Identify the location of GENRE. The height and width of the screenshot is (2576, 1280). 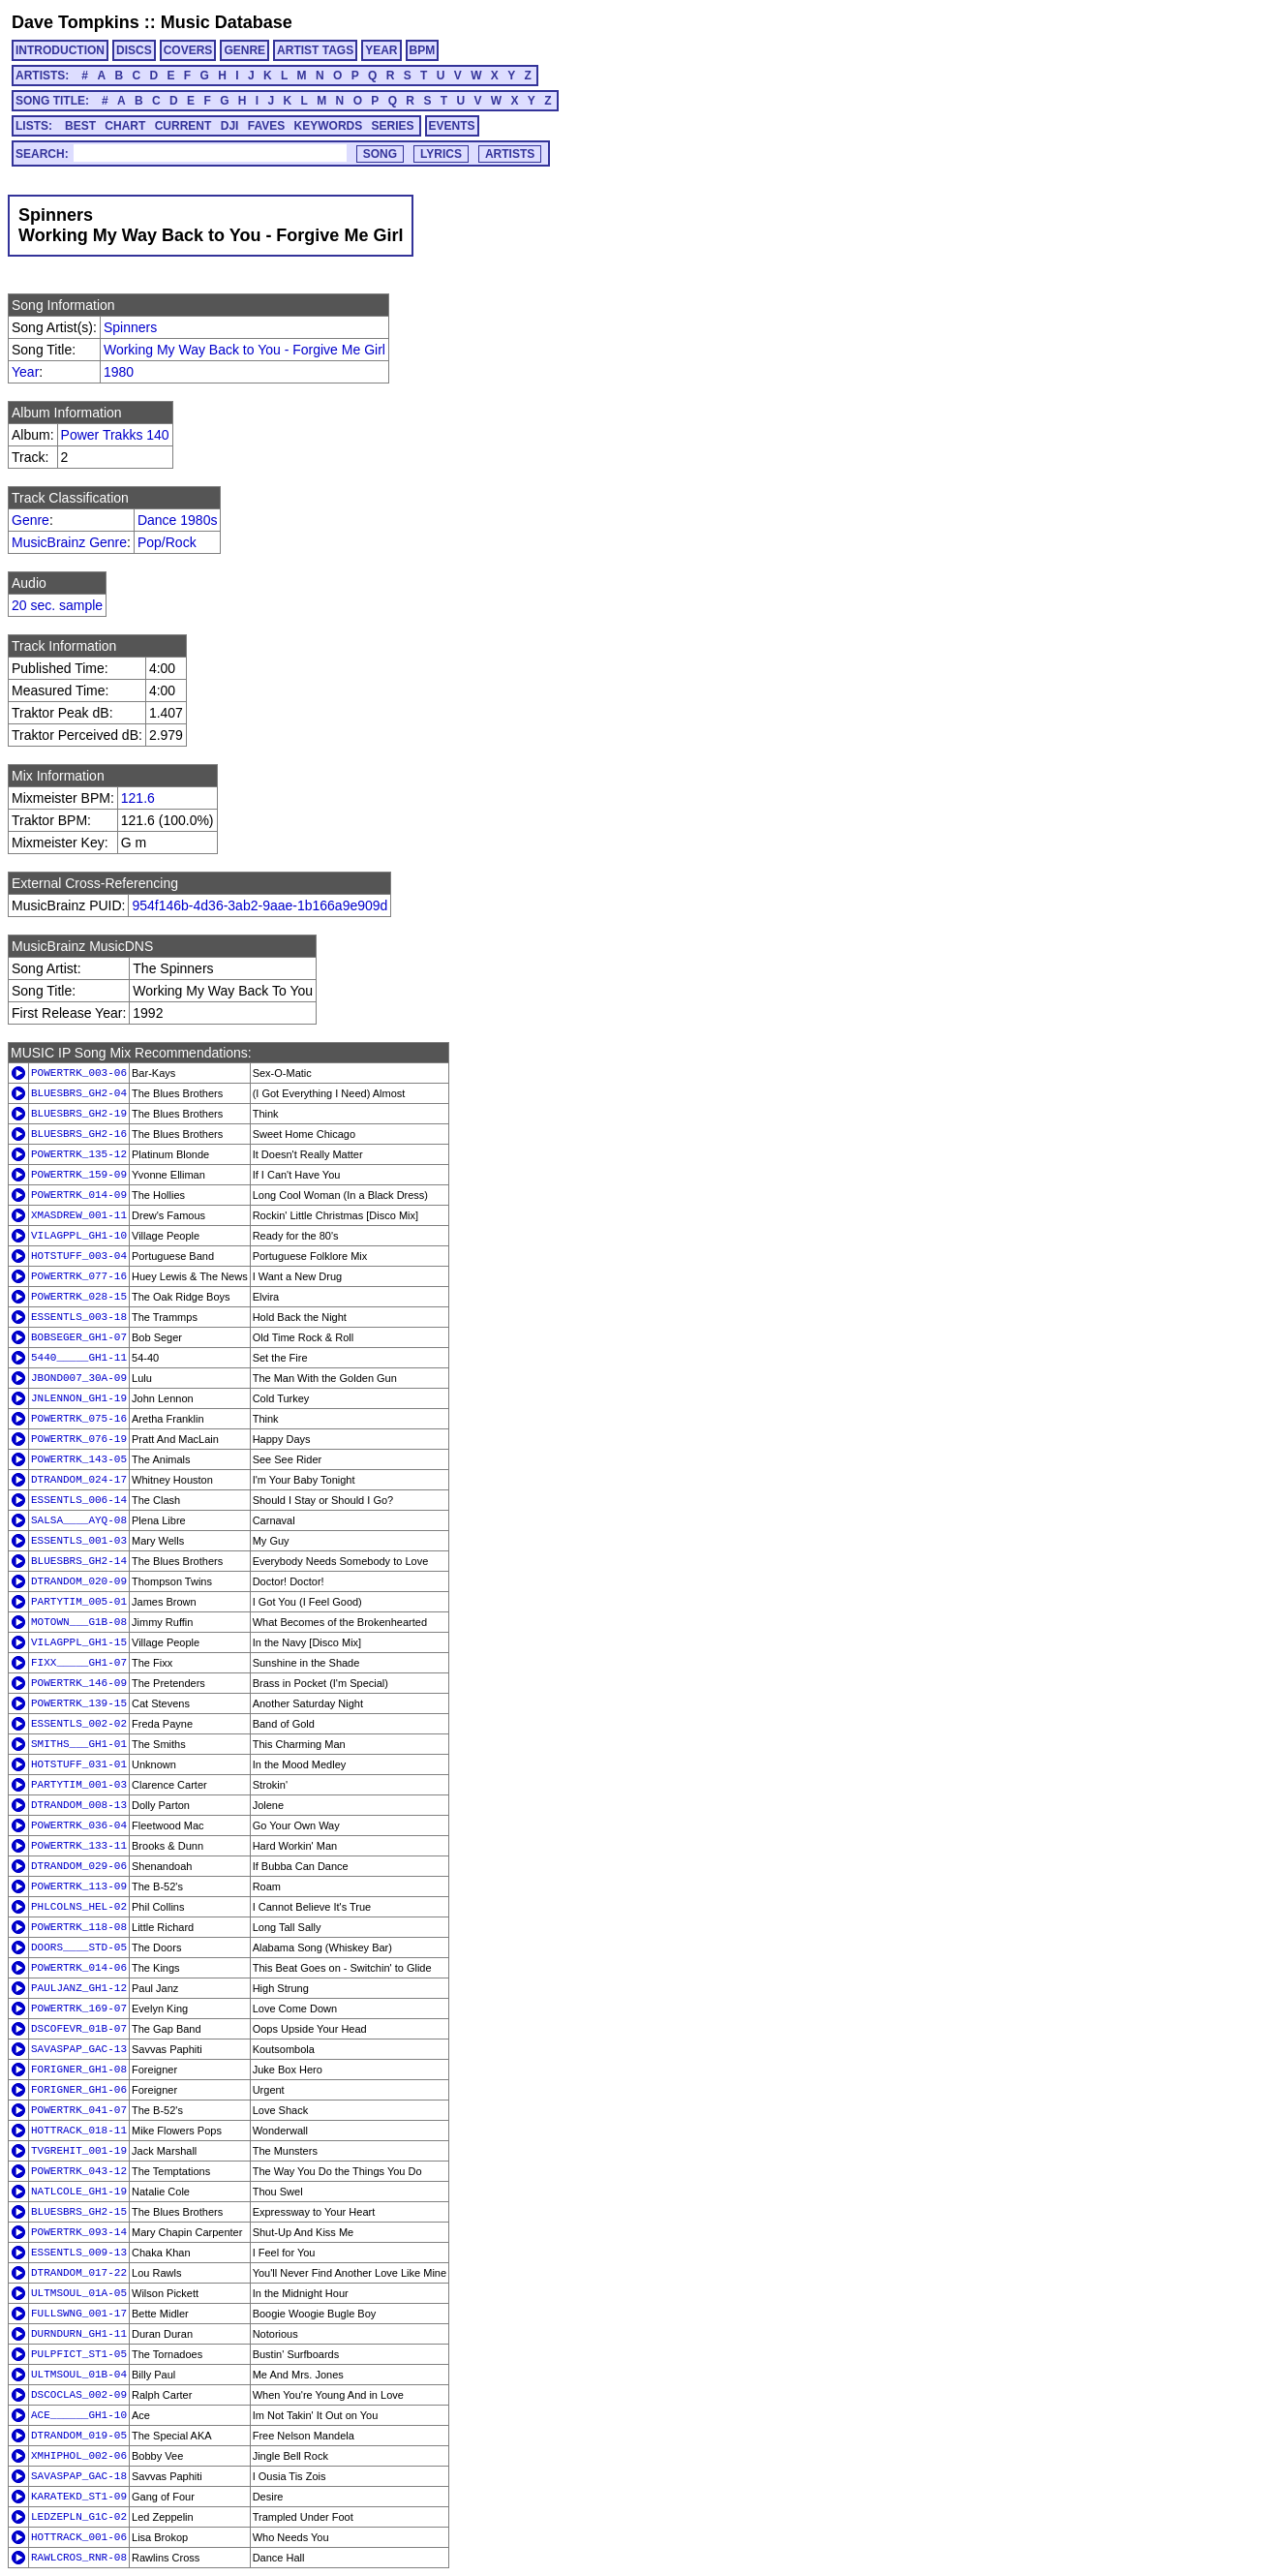
(244, 50).